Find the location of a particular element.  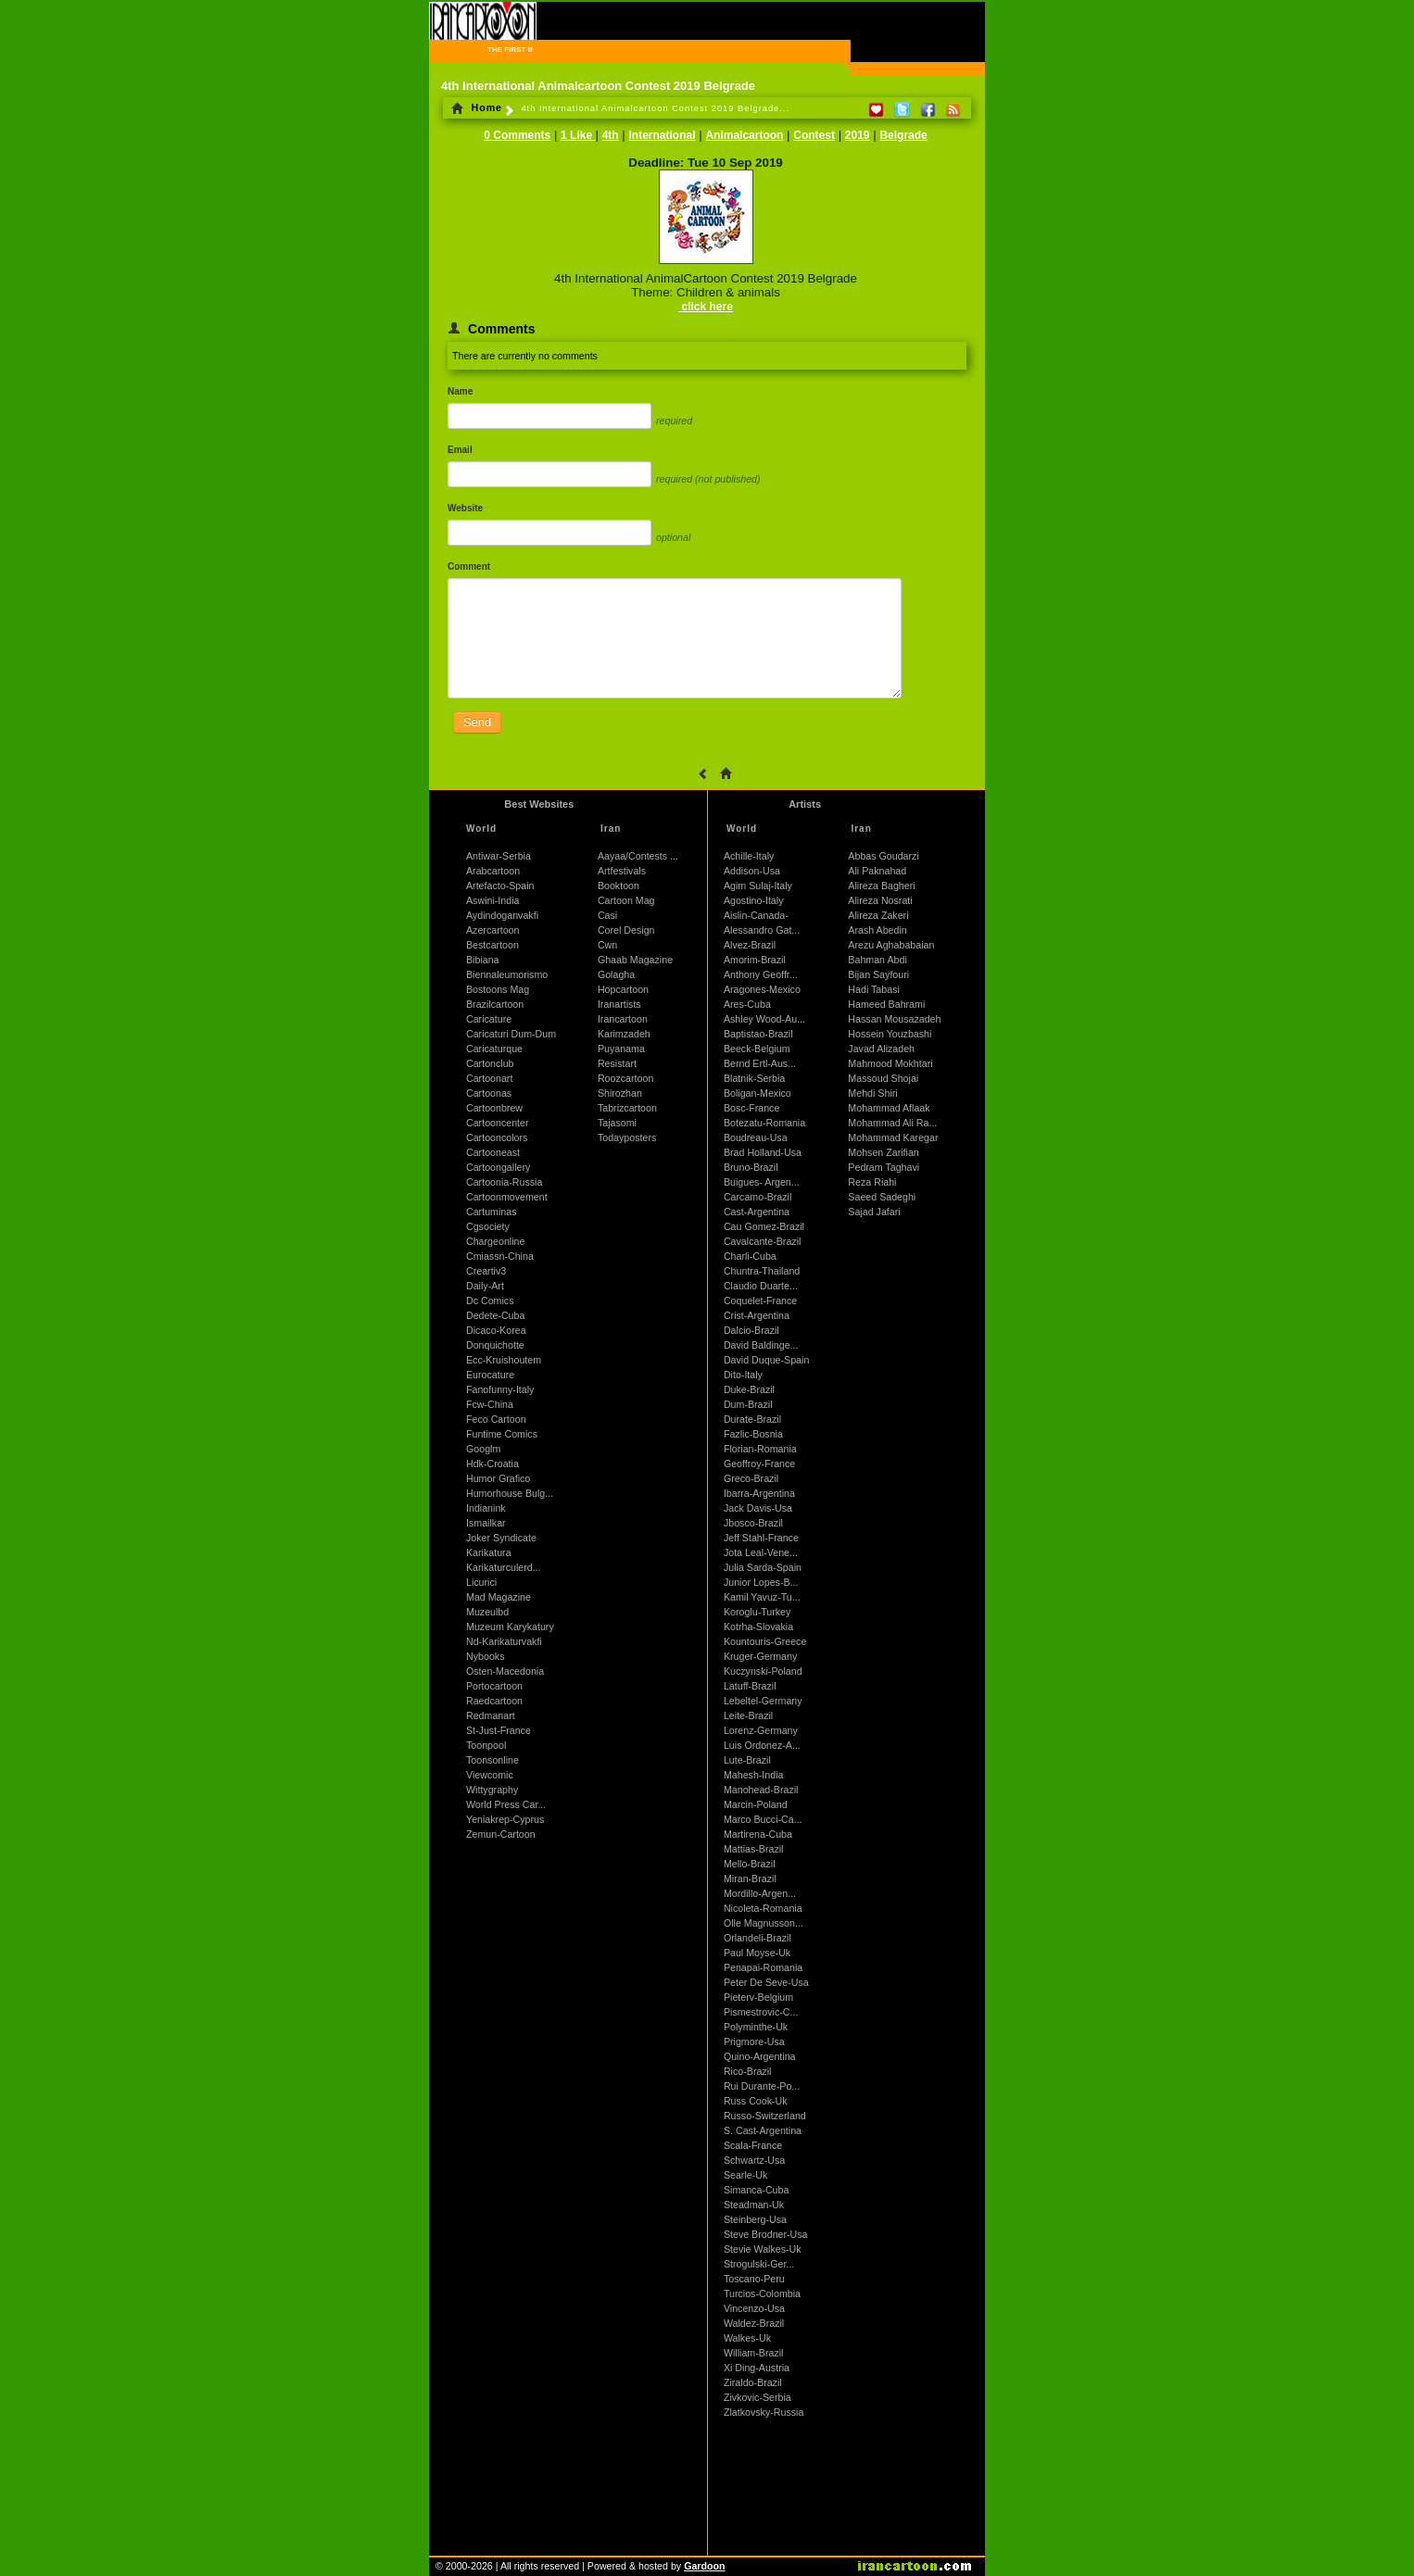

Licurici is located at coordinates (481, 1582).